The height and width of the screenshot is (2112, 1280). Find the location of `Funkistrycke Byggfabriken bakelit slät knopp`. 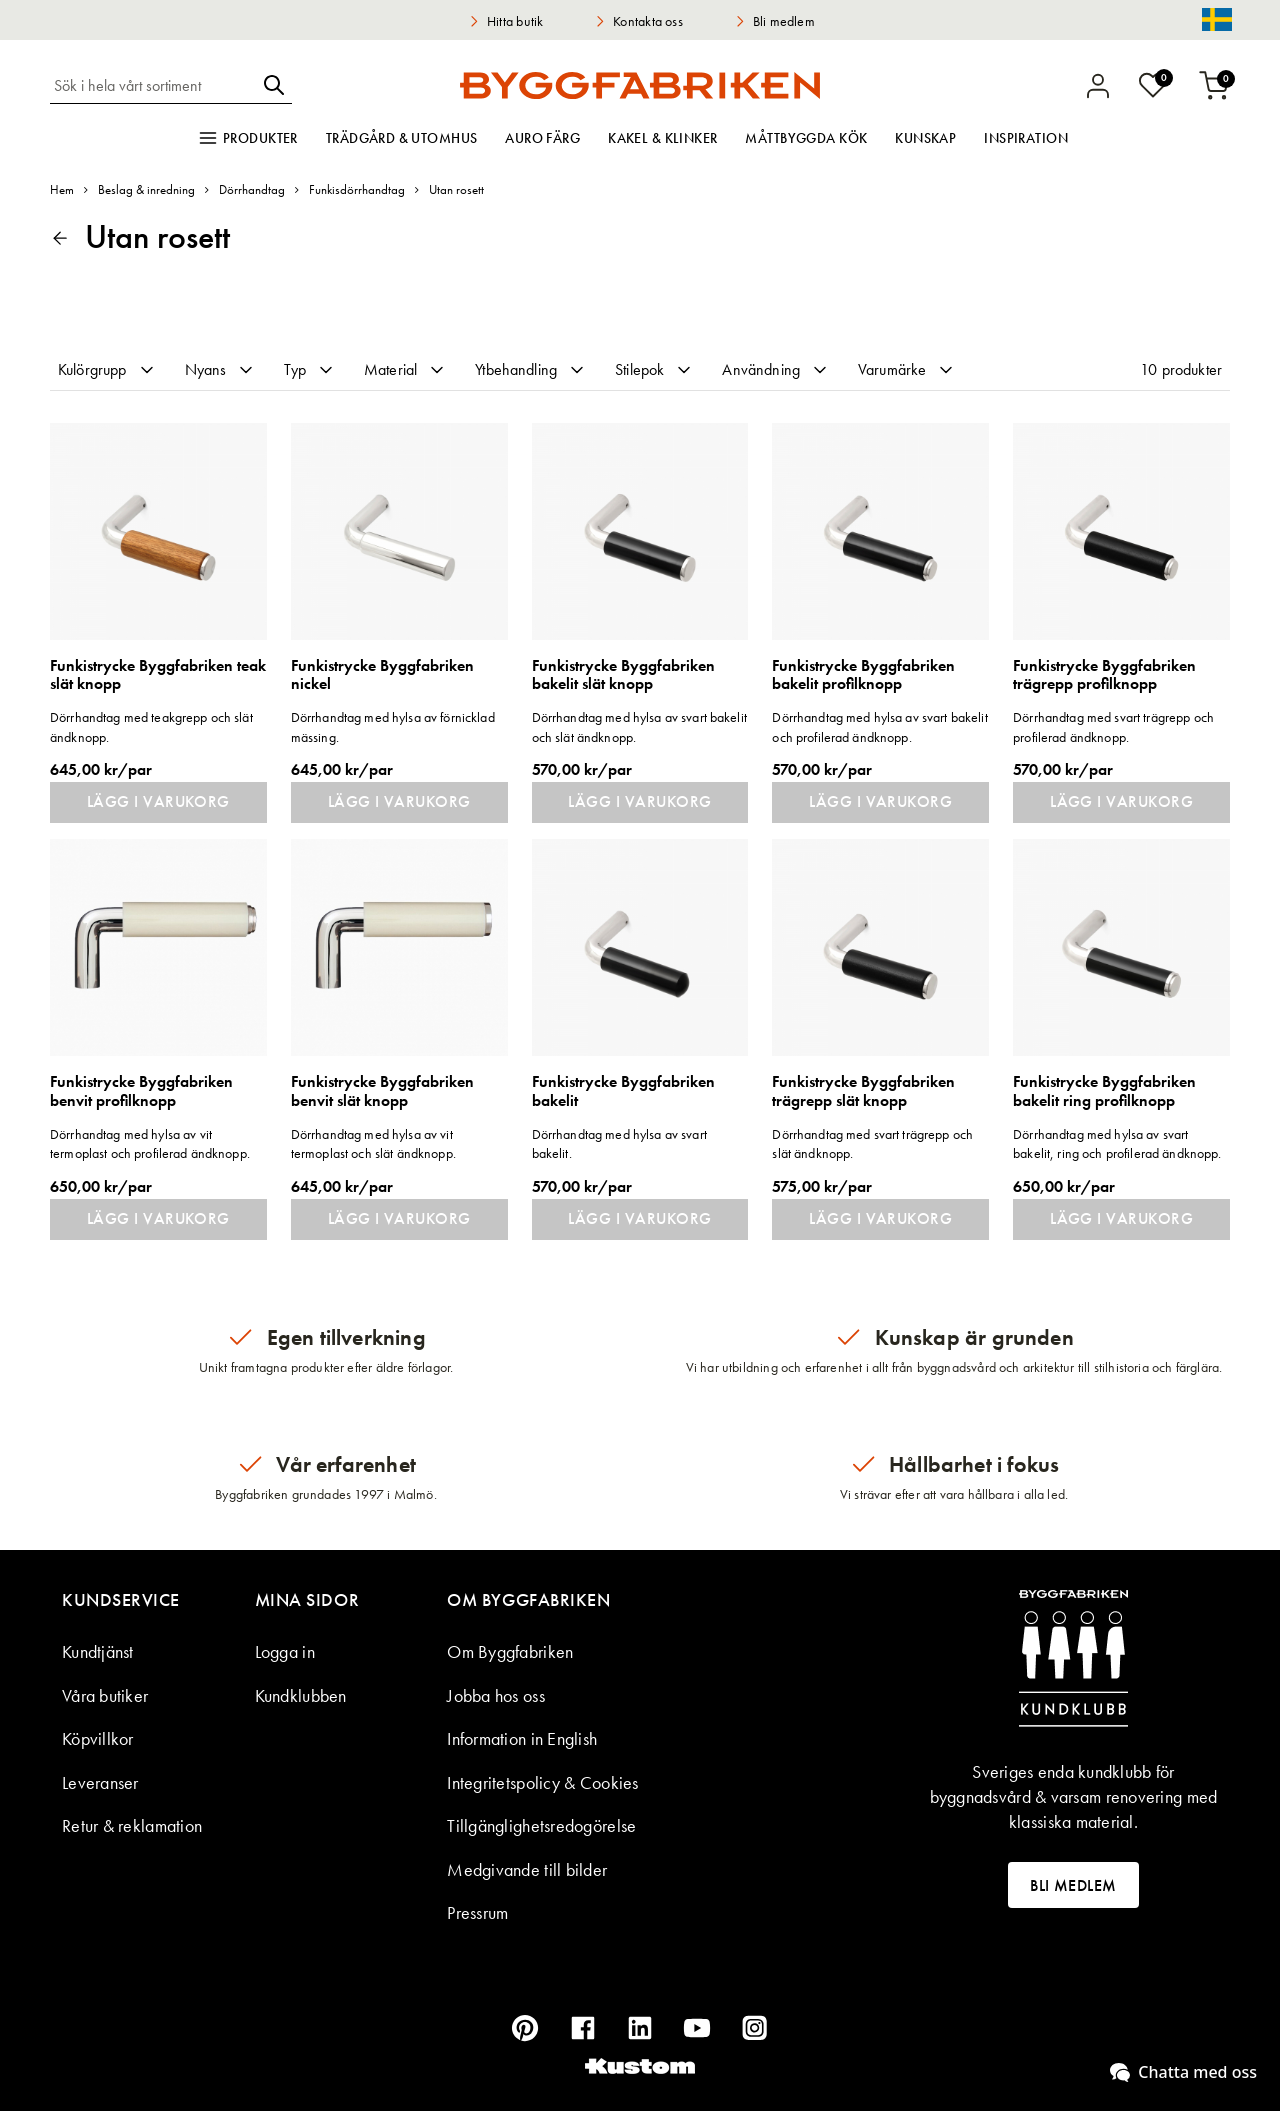

Funkistrycke Byggfabriken bakelit slät knopp is located at coordinates (623, 675).